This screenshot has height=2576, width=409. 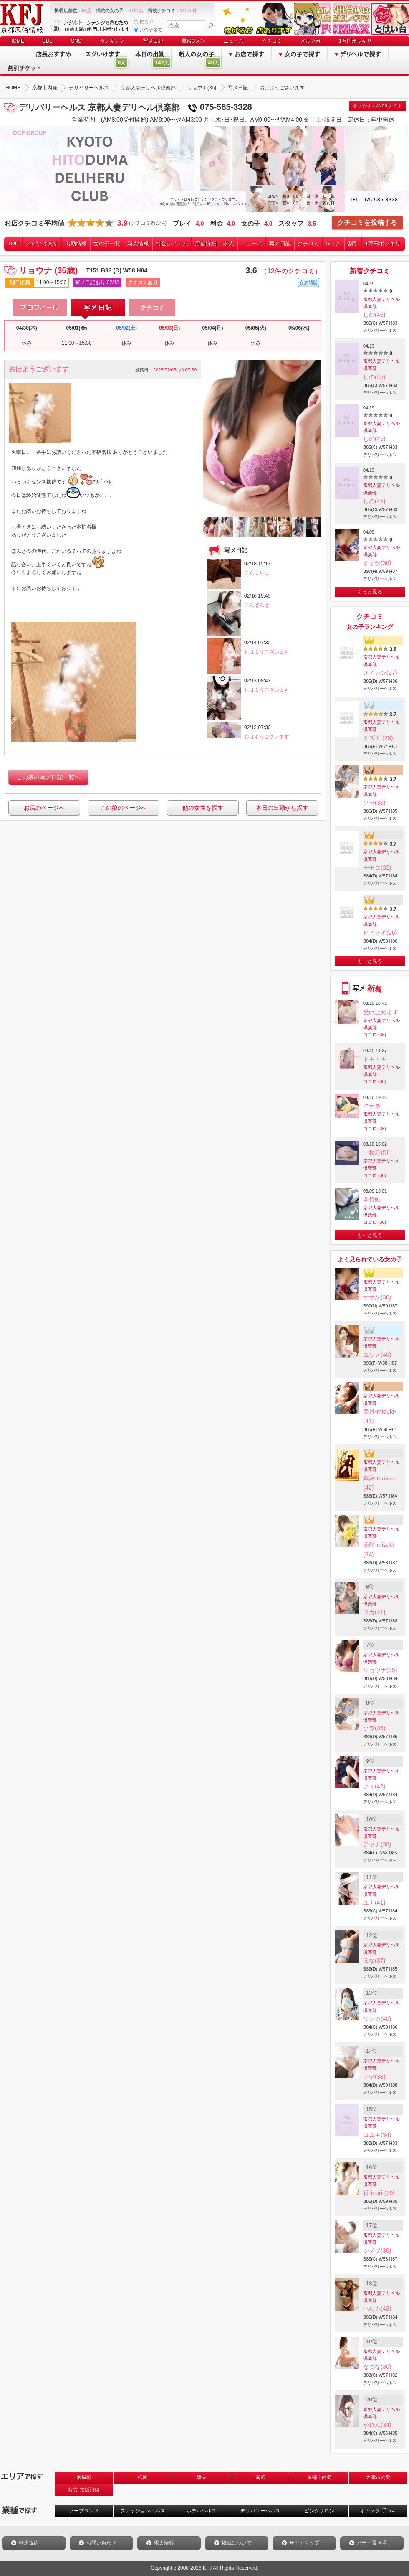 What do you see at coordinates (83, 2477) in the screenshot?
I see `木屋町` at bounding box center [83, 2477].